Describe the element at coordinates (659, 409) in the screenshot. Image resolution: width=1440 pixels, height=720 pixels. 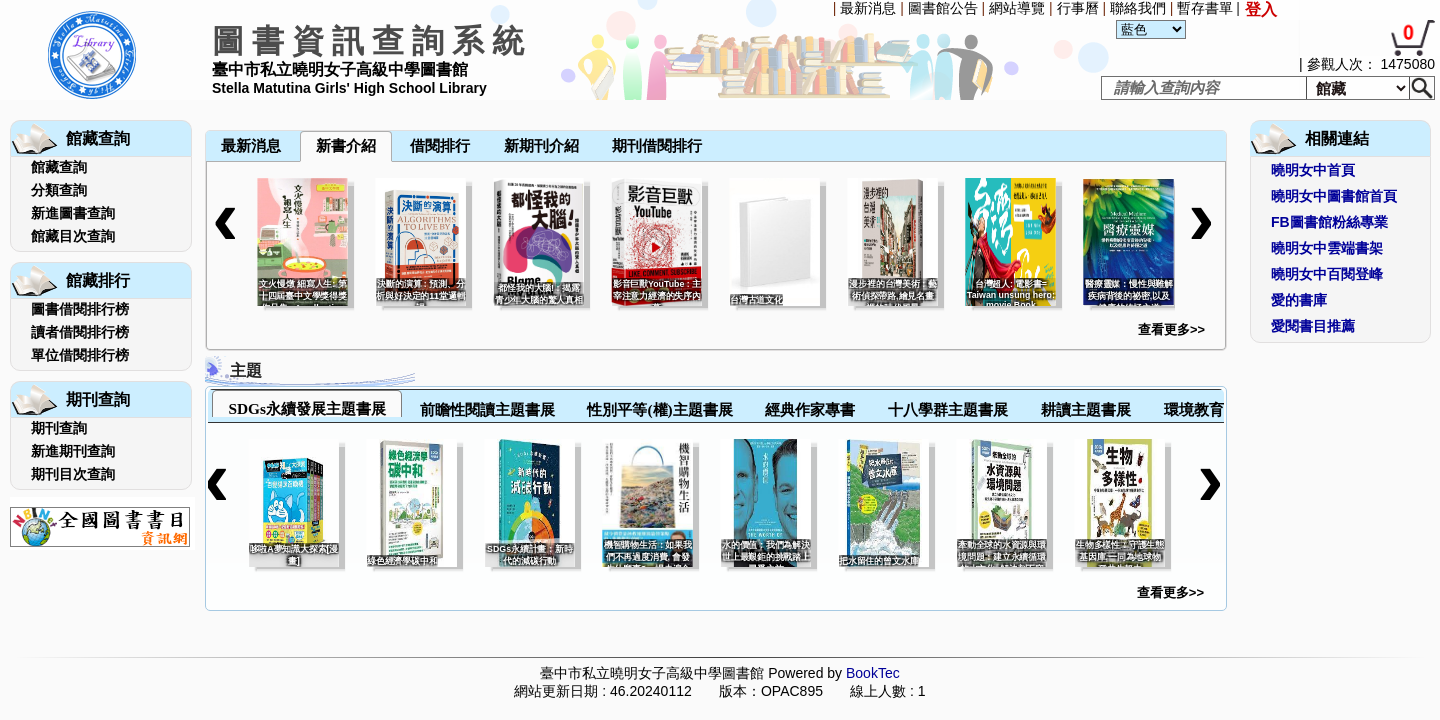
I see `性別平等(權)主題書展` at that location.